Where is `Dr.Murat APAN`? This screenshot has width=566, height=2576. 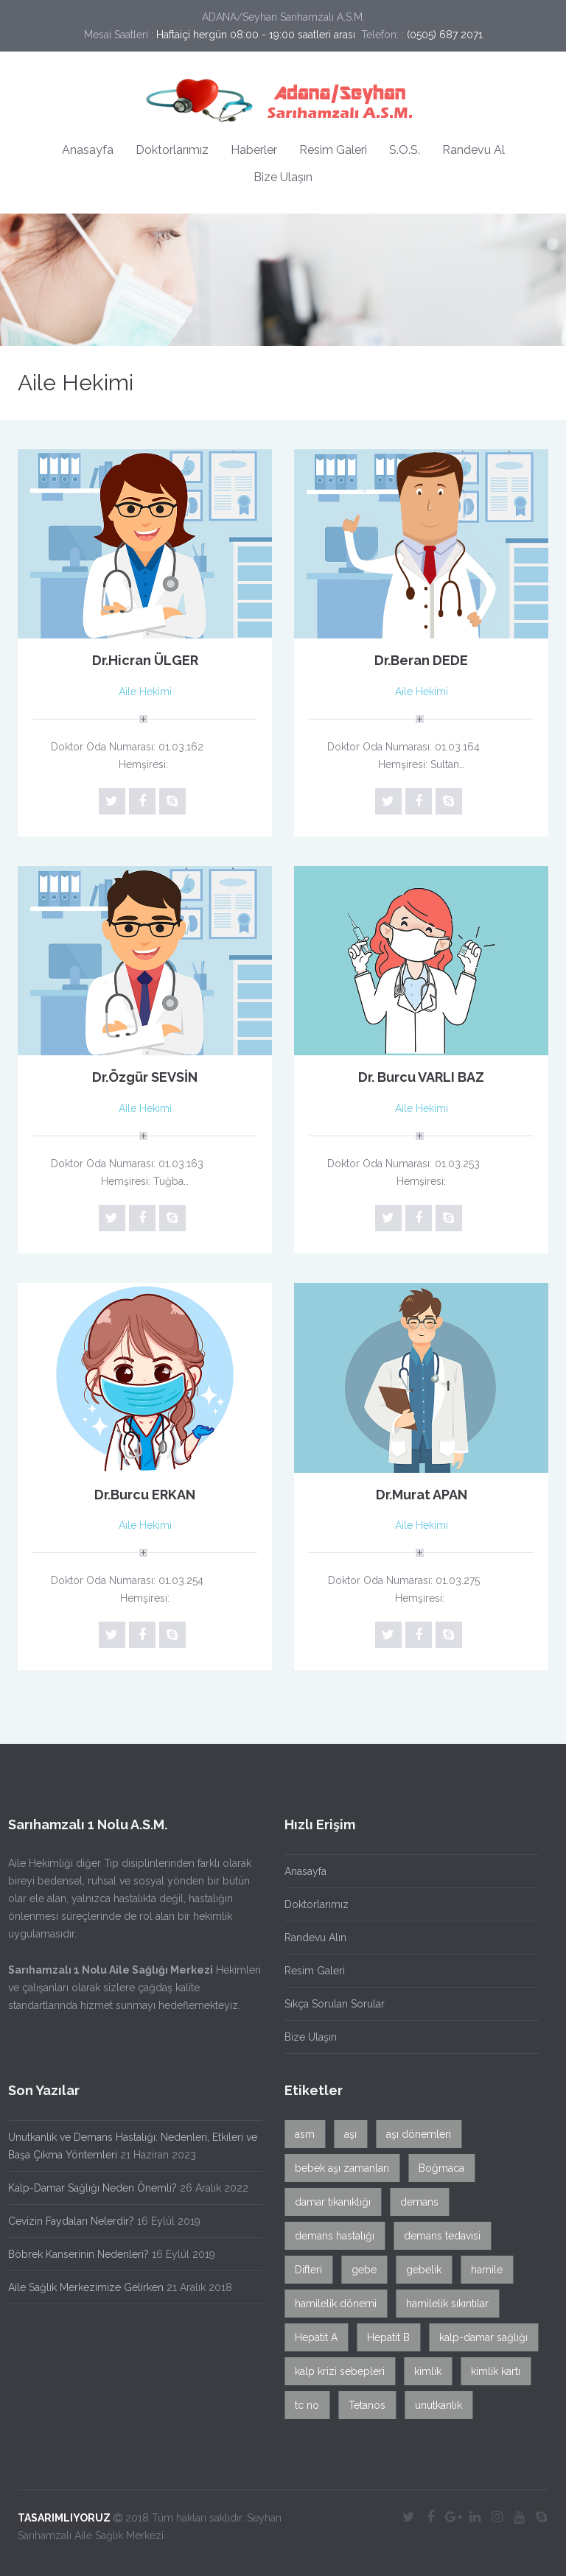 Dr.Murat APAN is located at coordinates (421, 1494).